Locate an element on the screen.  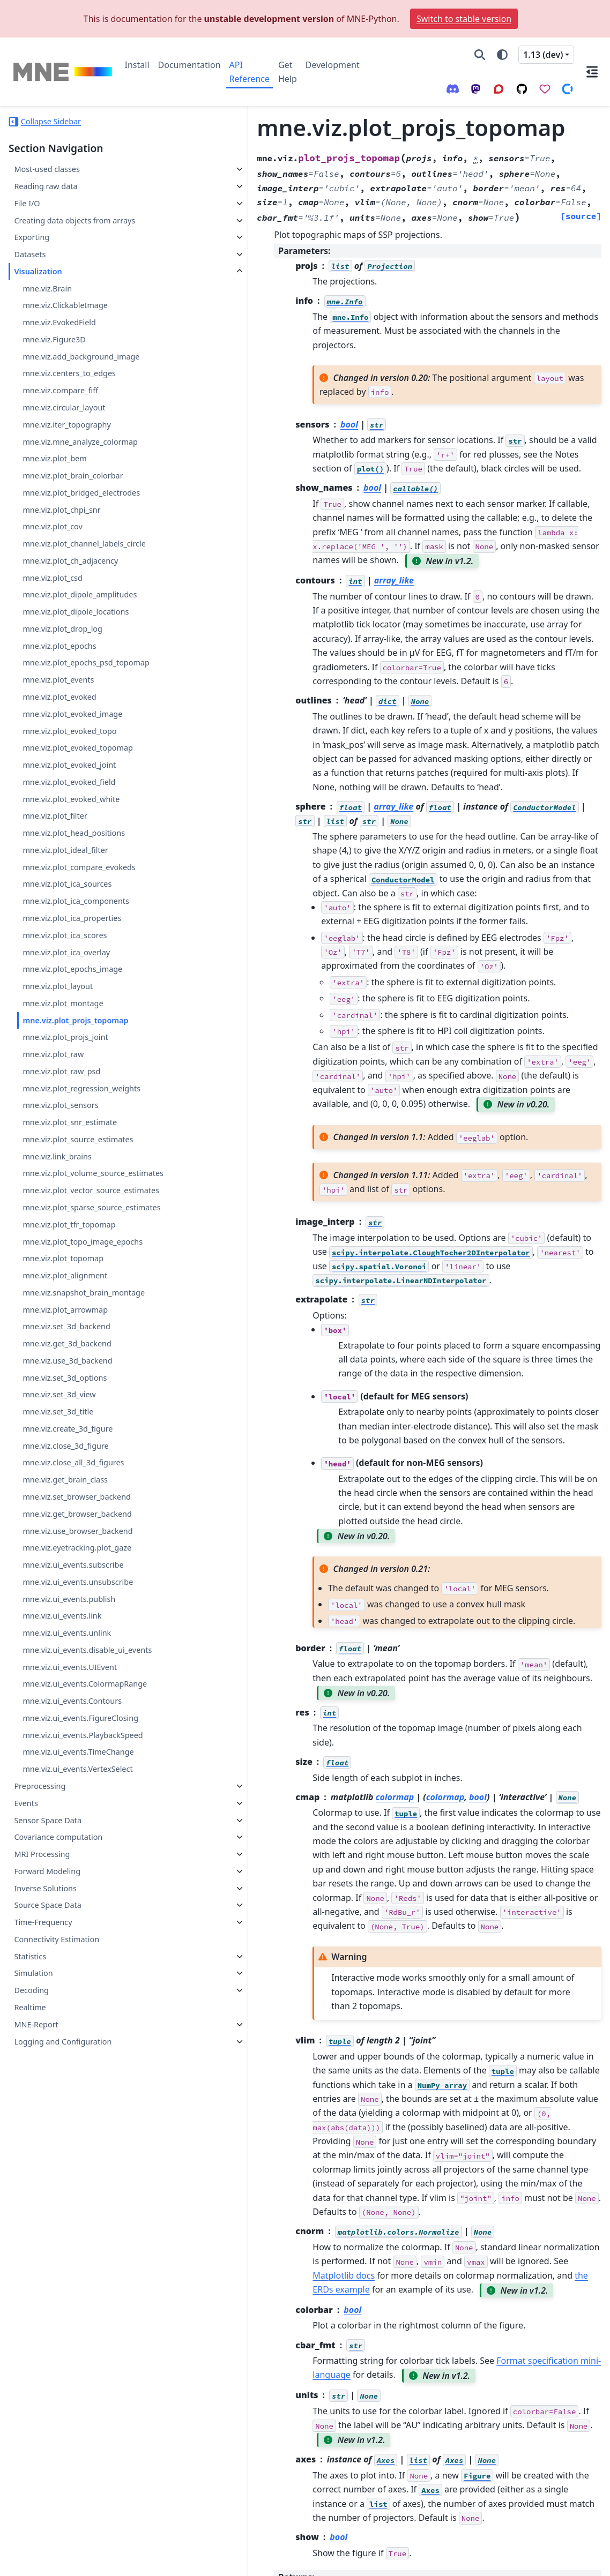
mne.viz.use_browser_backend is located at coordinates (77, 1607).